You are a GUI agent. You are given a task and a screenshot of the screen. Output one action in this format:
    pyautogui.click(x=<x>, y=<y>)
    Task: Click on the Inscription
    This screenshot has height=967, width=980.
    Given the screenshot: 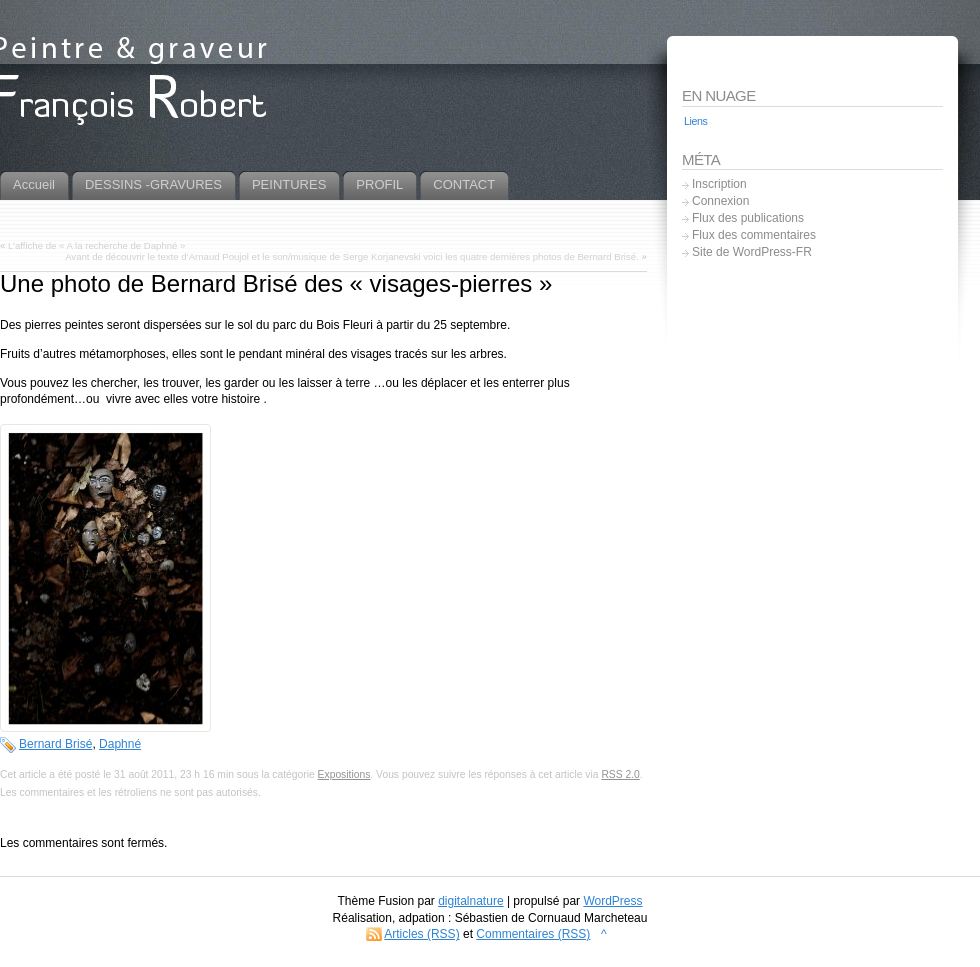 What is the action you would take?
    pyautogui.click(x=719, y=184)
    